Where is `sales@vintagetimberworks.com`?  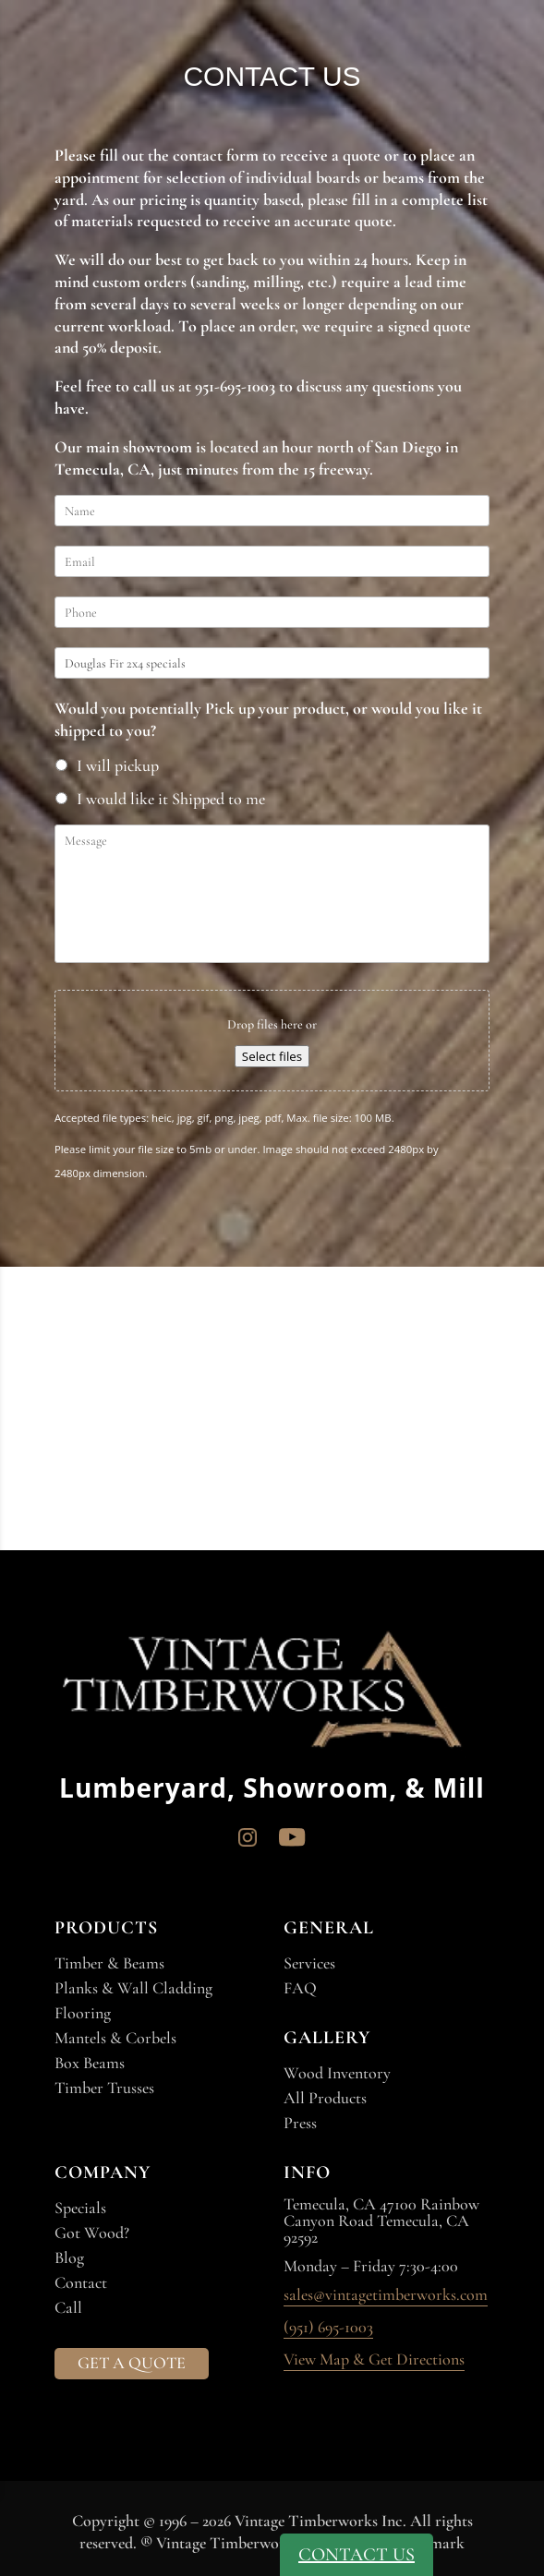
sales@vintagetimberworks.com is located at coordinates (386, 2295).